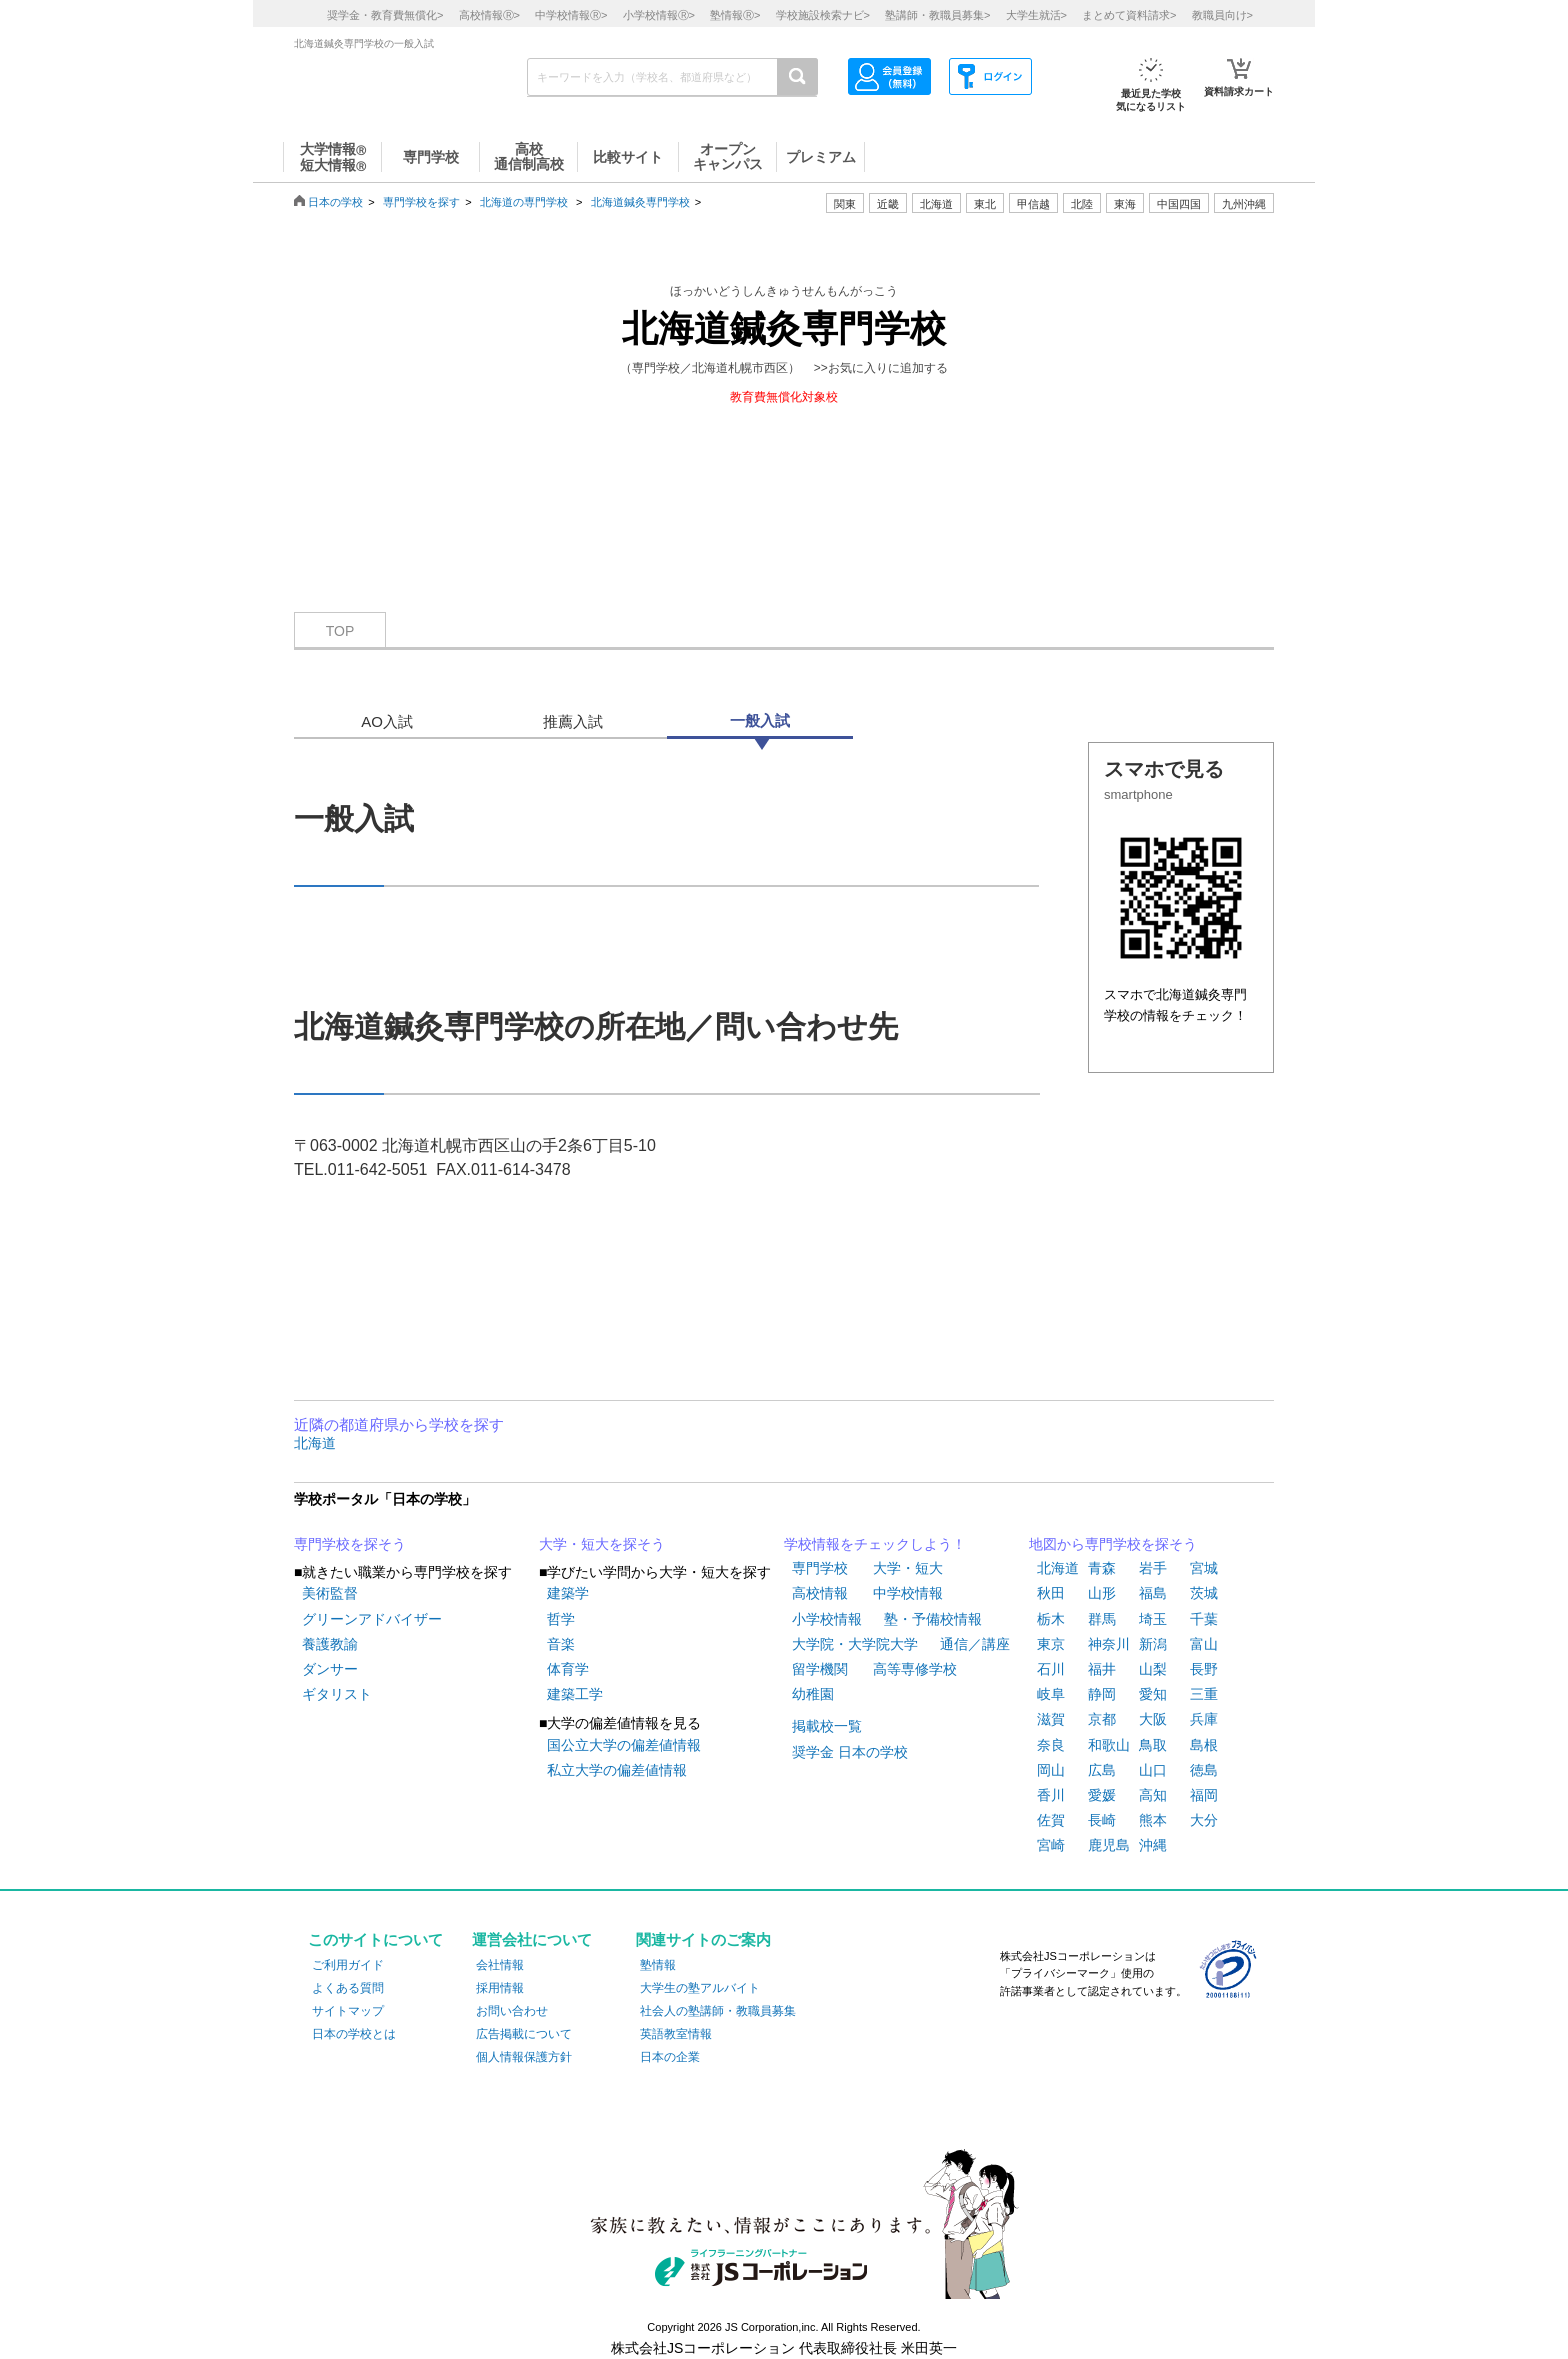 This screenshot has height=2359, width=1568. Describe the element at coordinates (1109, 1845) in the screenshot. I see `鹿児島` at that location.